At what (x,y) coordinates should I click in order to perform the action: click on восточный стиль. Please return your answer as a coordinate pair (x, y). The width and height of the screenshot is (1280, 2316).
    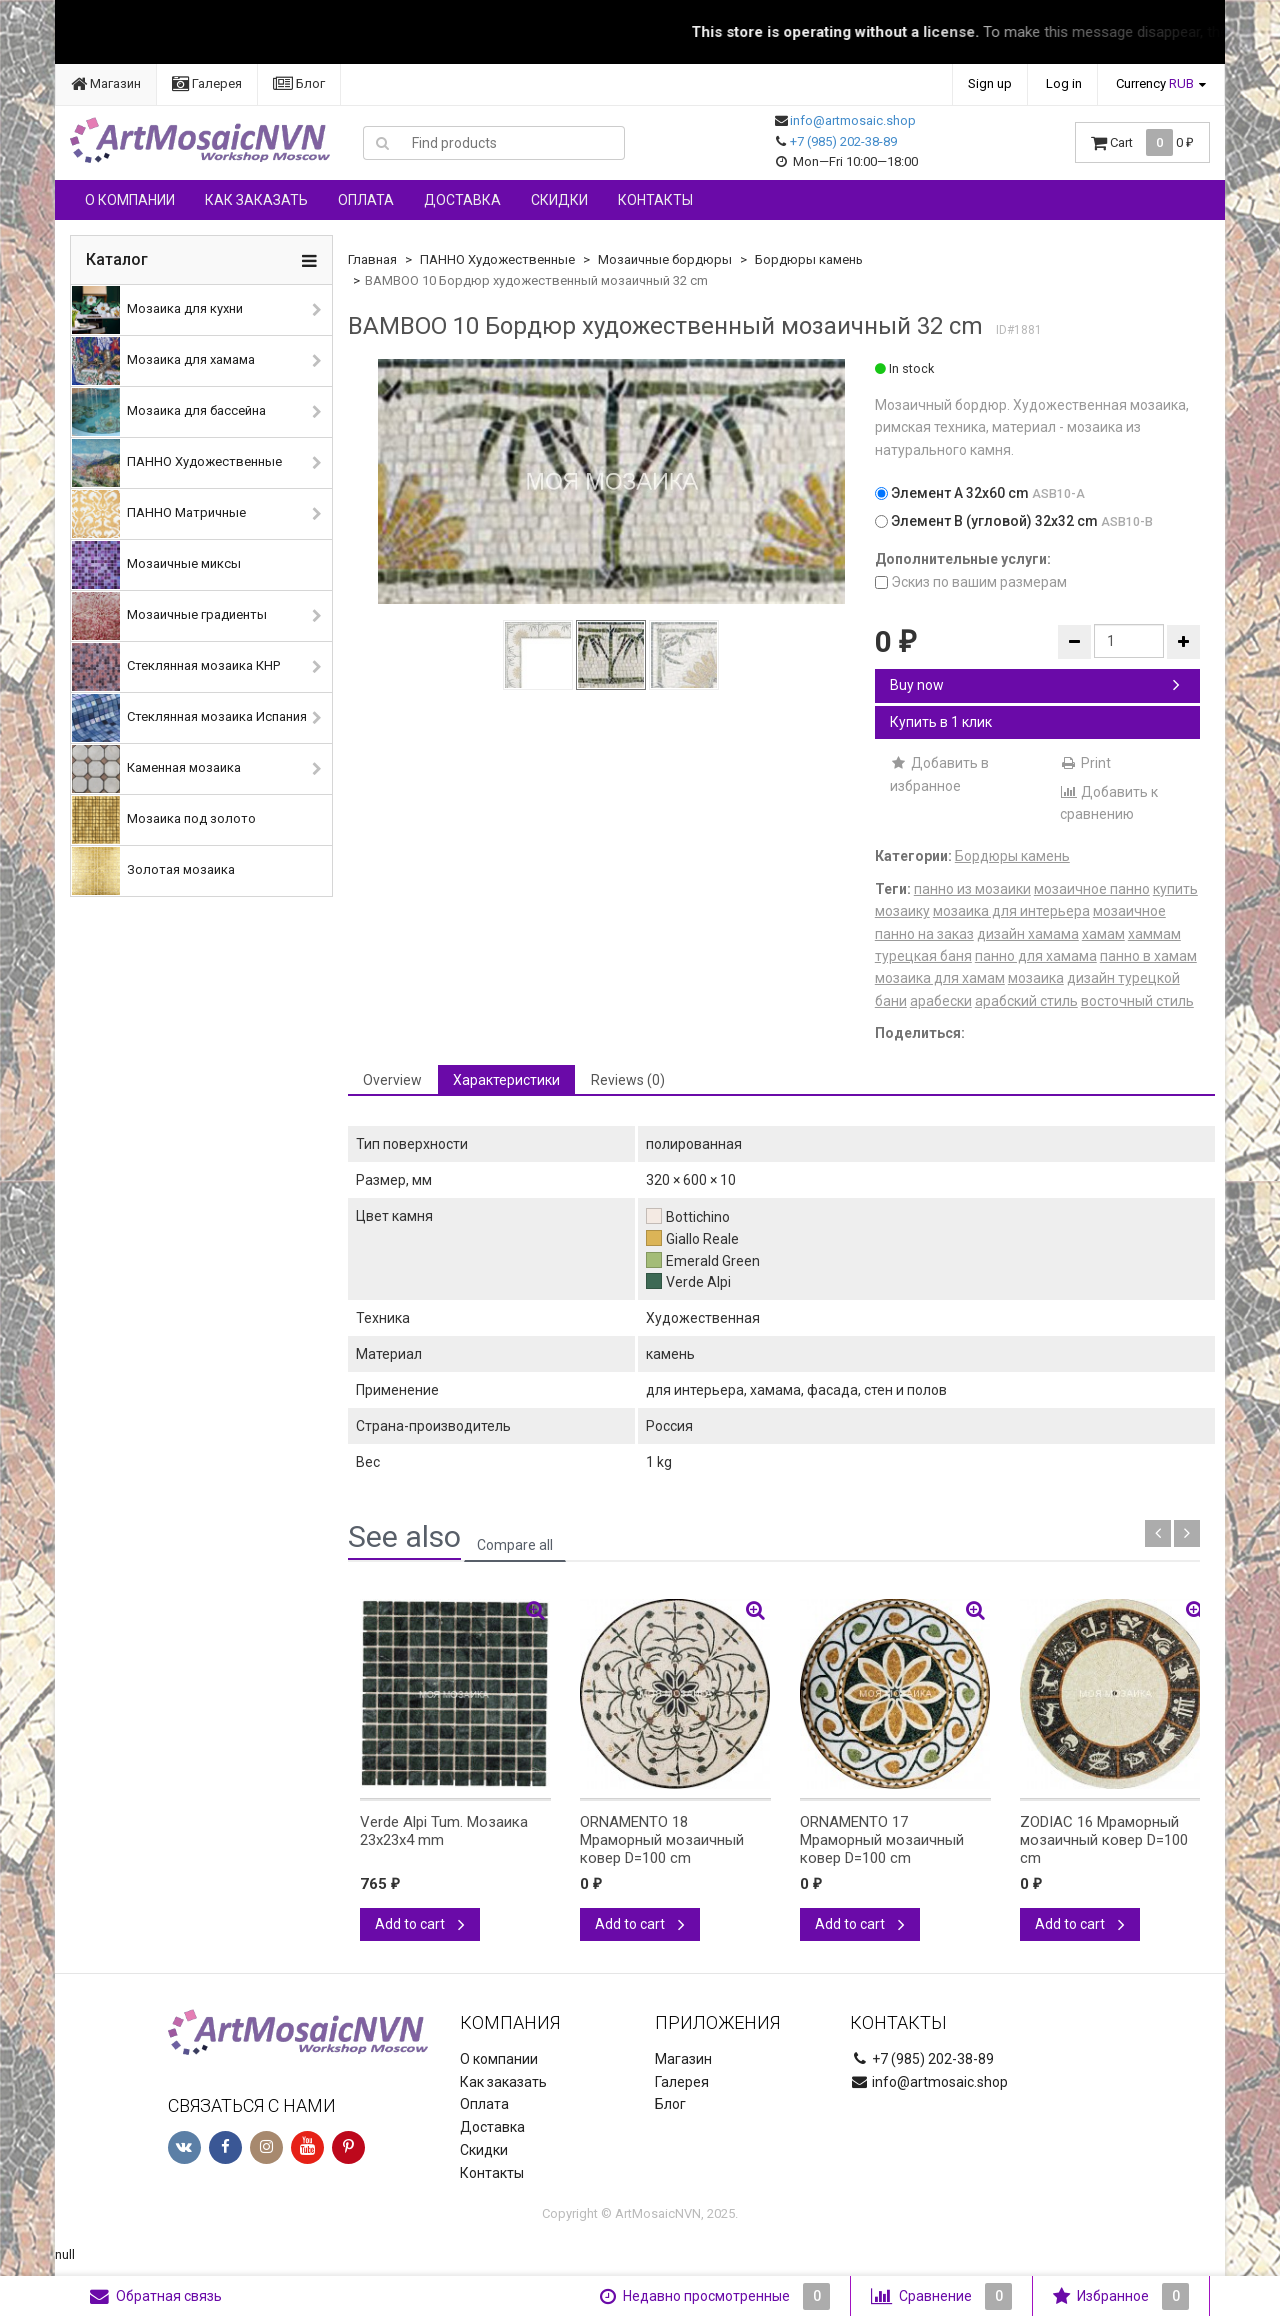
    Looking at the image, I should click on (1137, 1001).